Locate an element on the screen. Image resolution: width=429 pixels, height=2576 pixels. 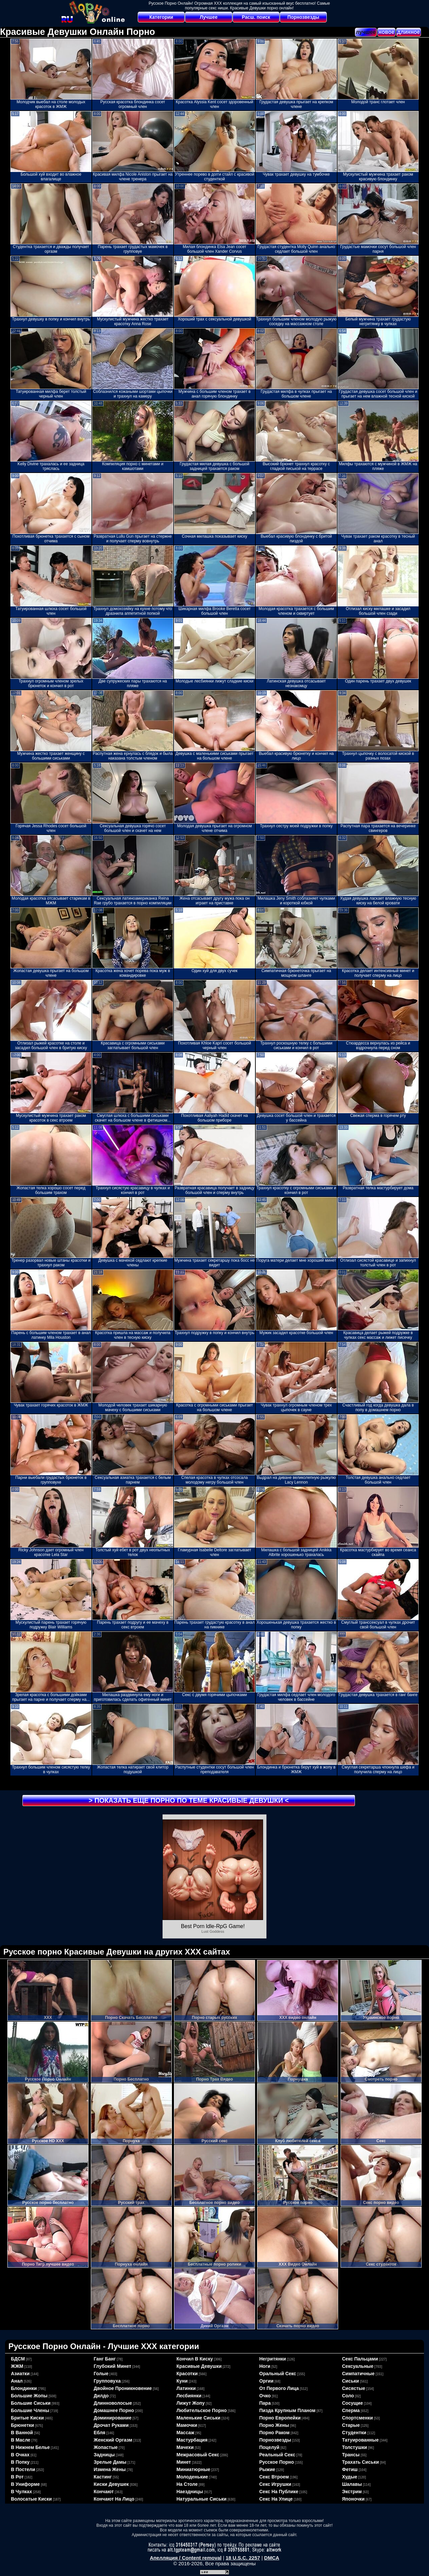
фетиш is located at coordinates (350, 2469).